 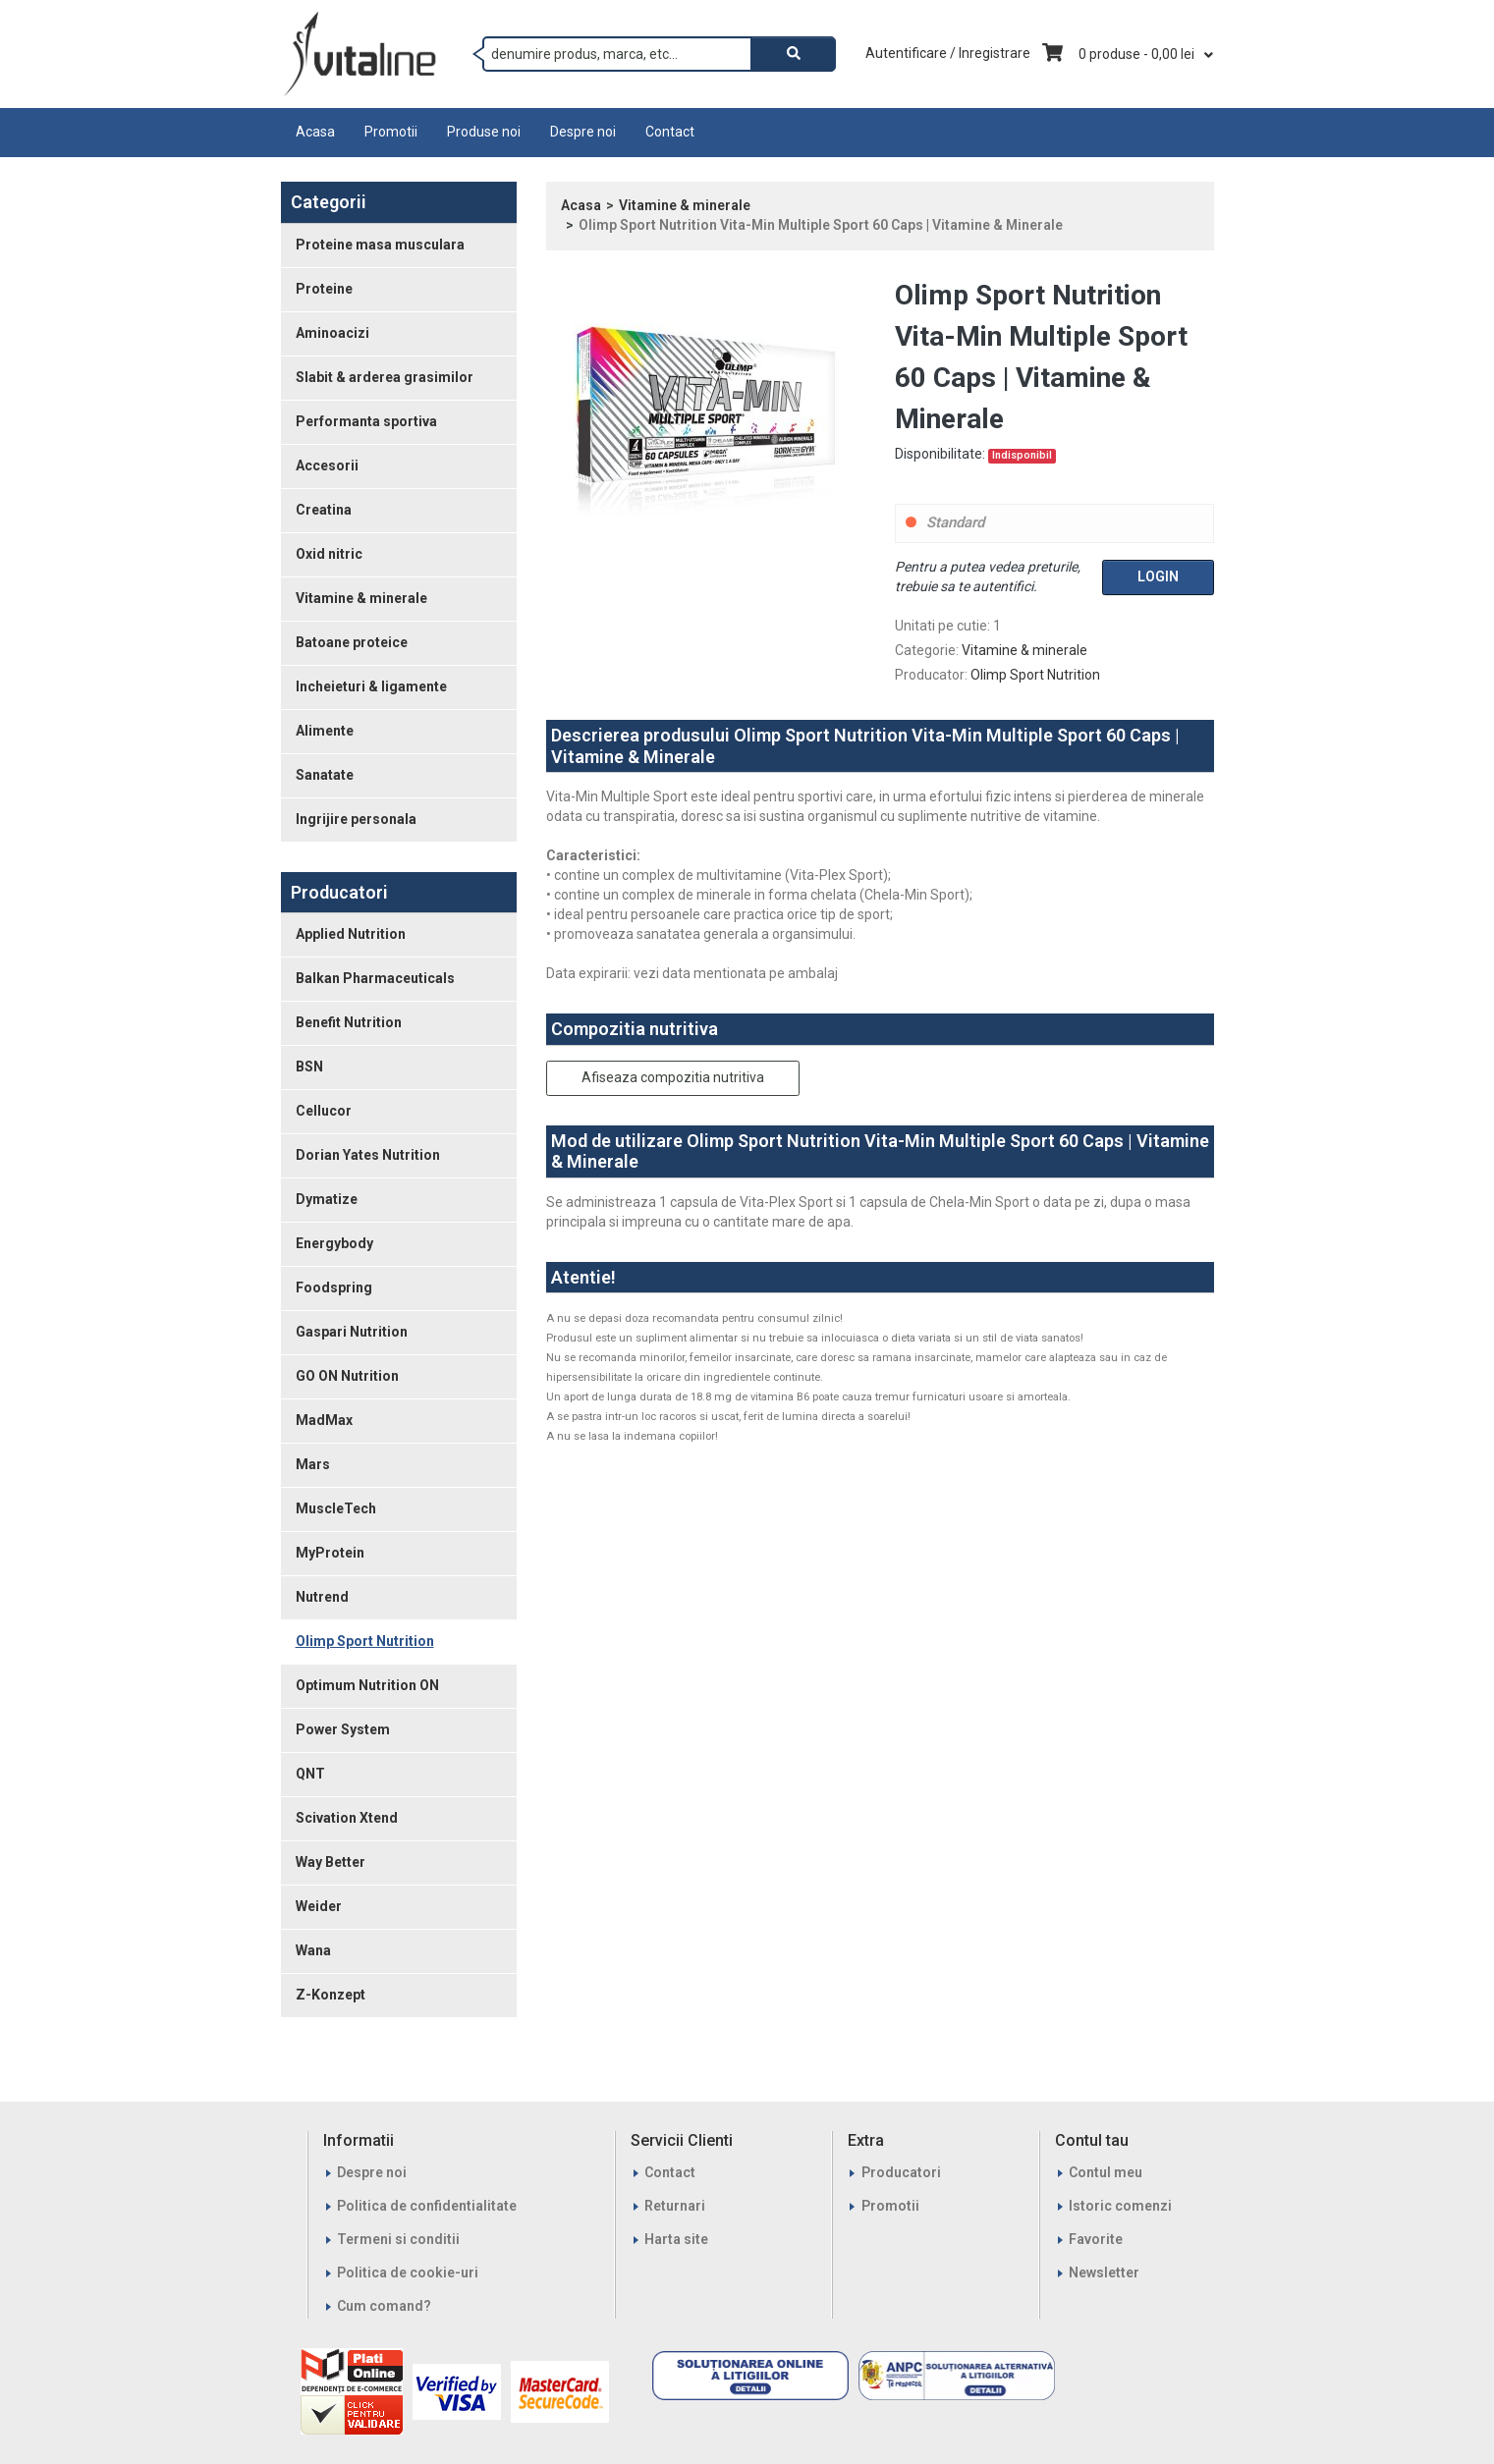 What do you see at coordinates (334, 1287) in the screenshot?
I see `Foodspring` at bounding box center [334, 1287].